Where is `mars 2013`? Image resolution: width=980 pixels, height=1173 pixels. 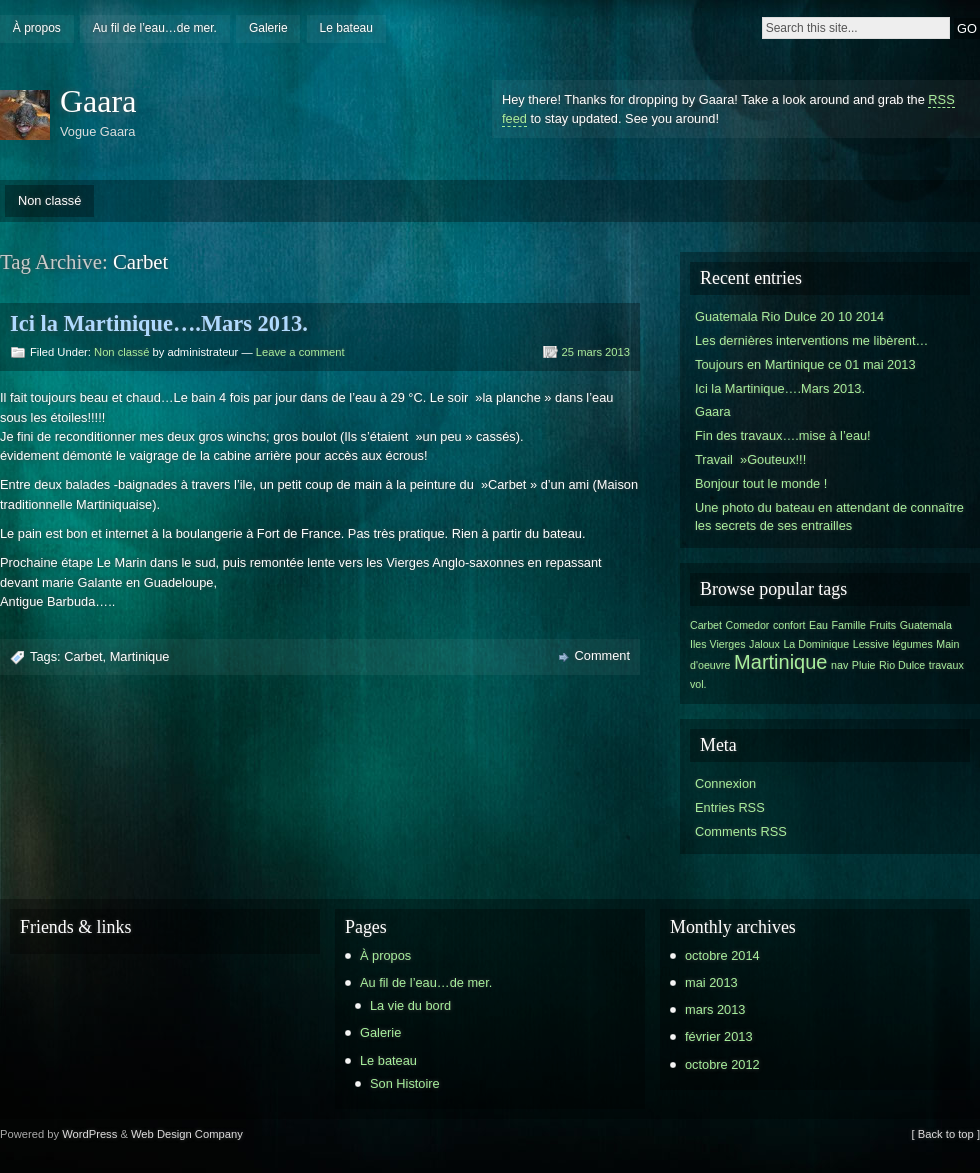
mars 2013 is located at coordinates (715, 1009).